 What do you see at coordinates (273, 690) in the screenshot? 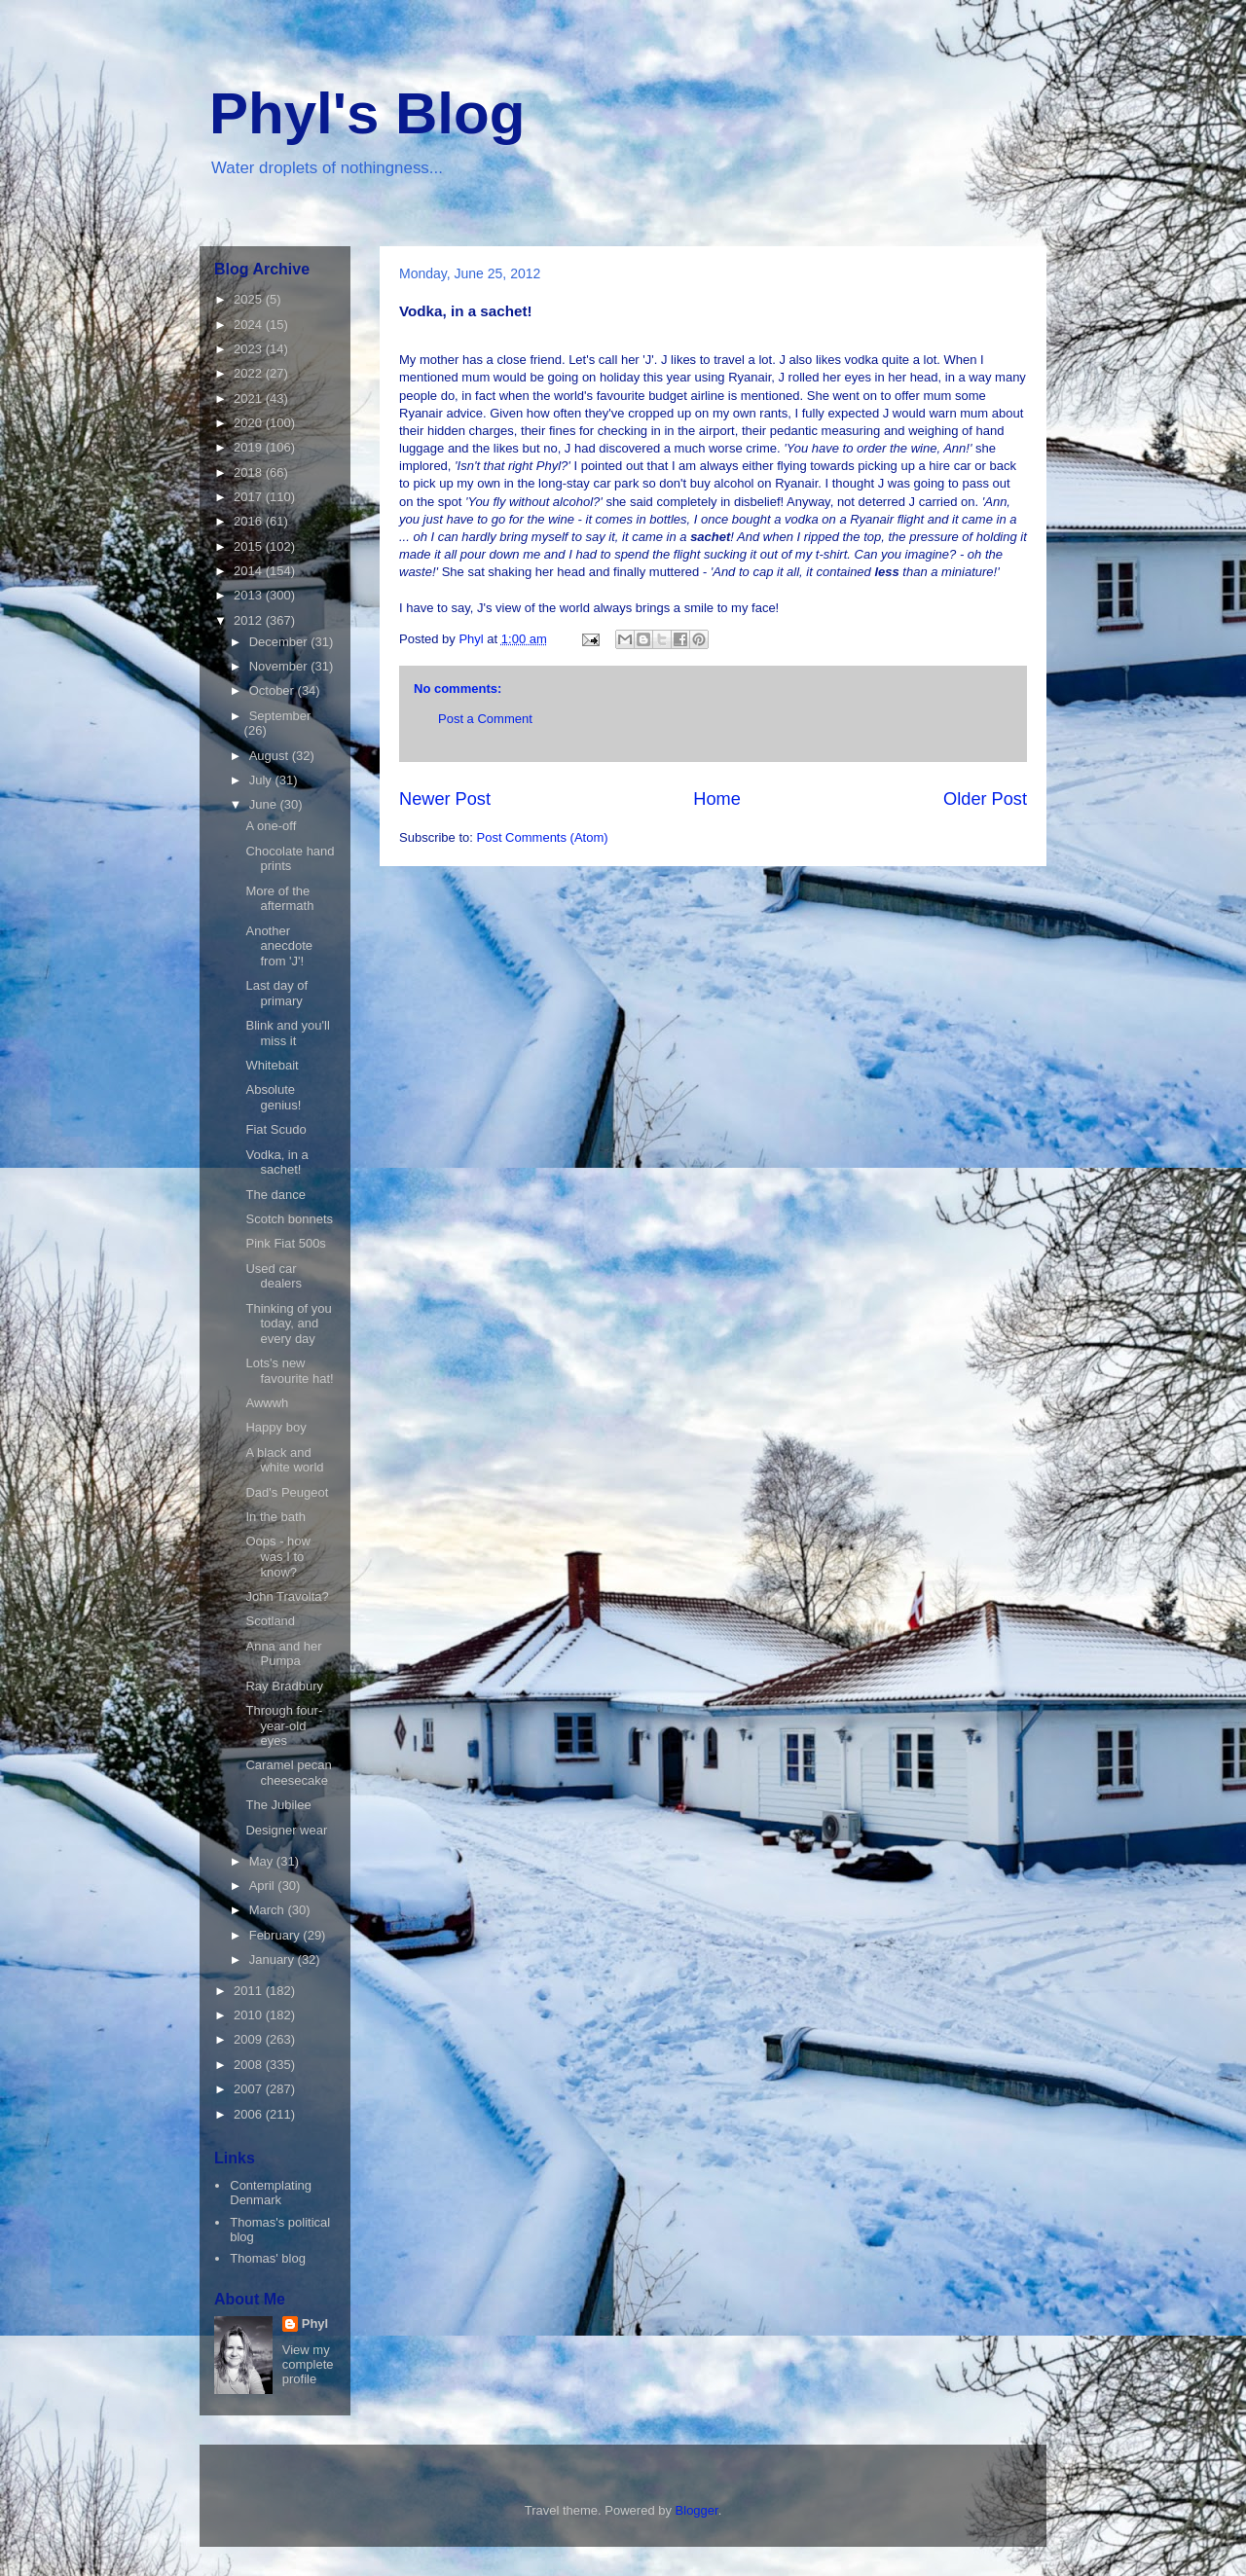
I see `October` at bounding box center [273, 690].